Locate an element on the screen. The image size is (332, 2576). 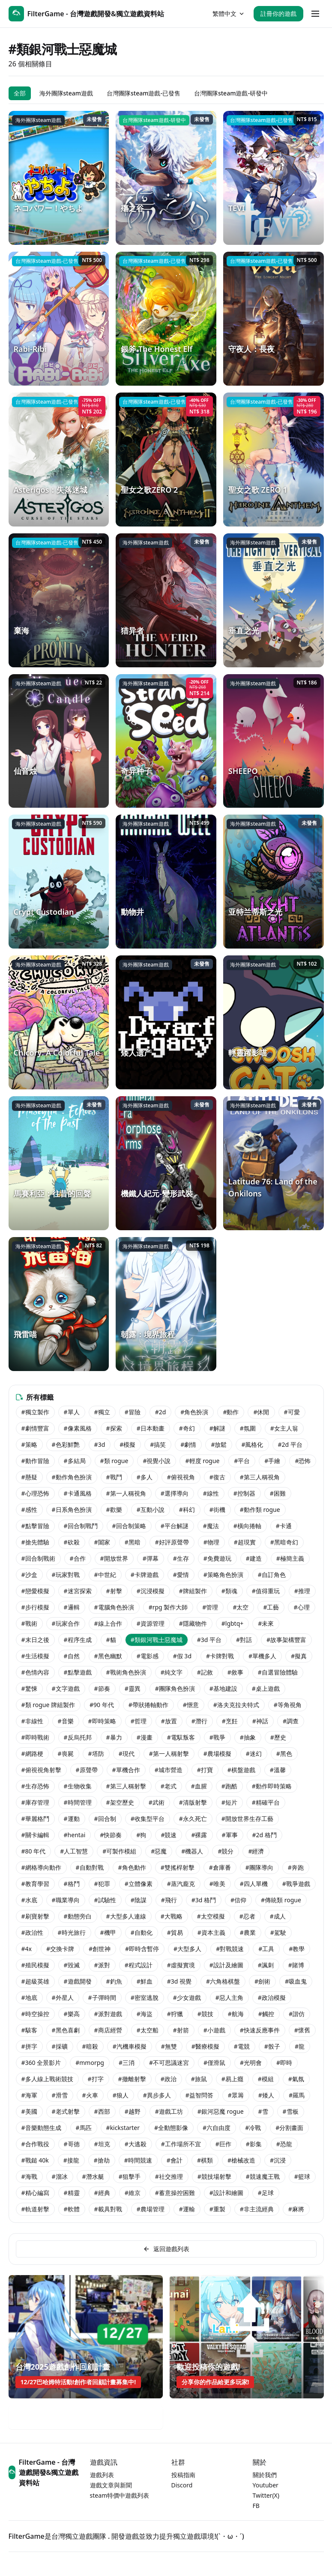
#馬匹 is located at coordinates (84, 2128).